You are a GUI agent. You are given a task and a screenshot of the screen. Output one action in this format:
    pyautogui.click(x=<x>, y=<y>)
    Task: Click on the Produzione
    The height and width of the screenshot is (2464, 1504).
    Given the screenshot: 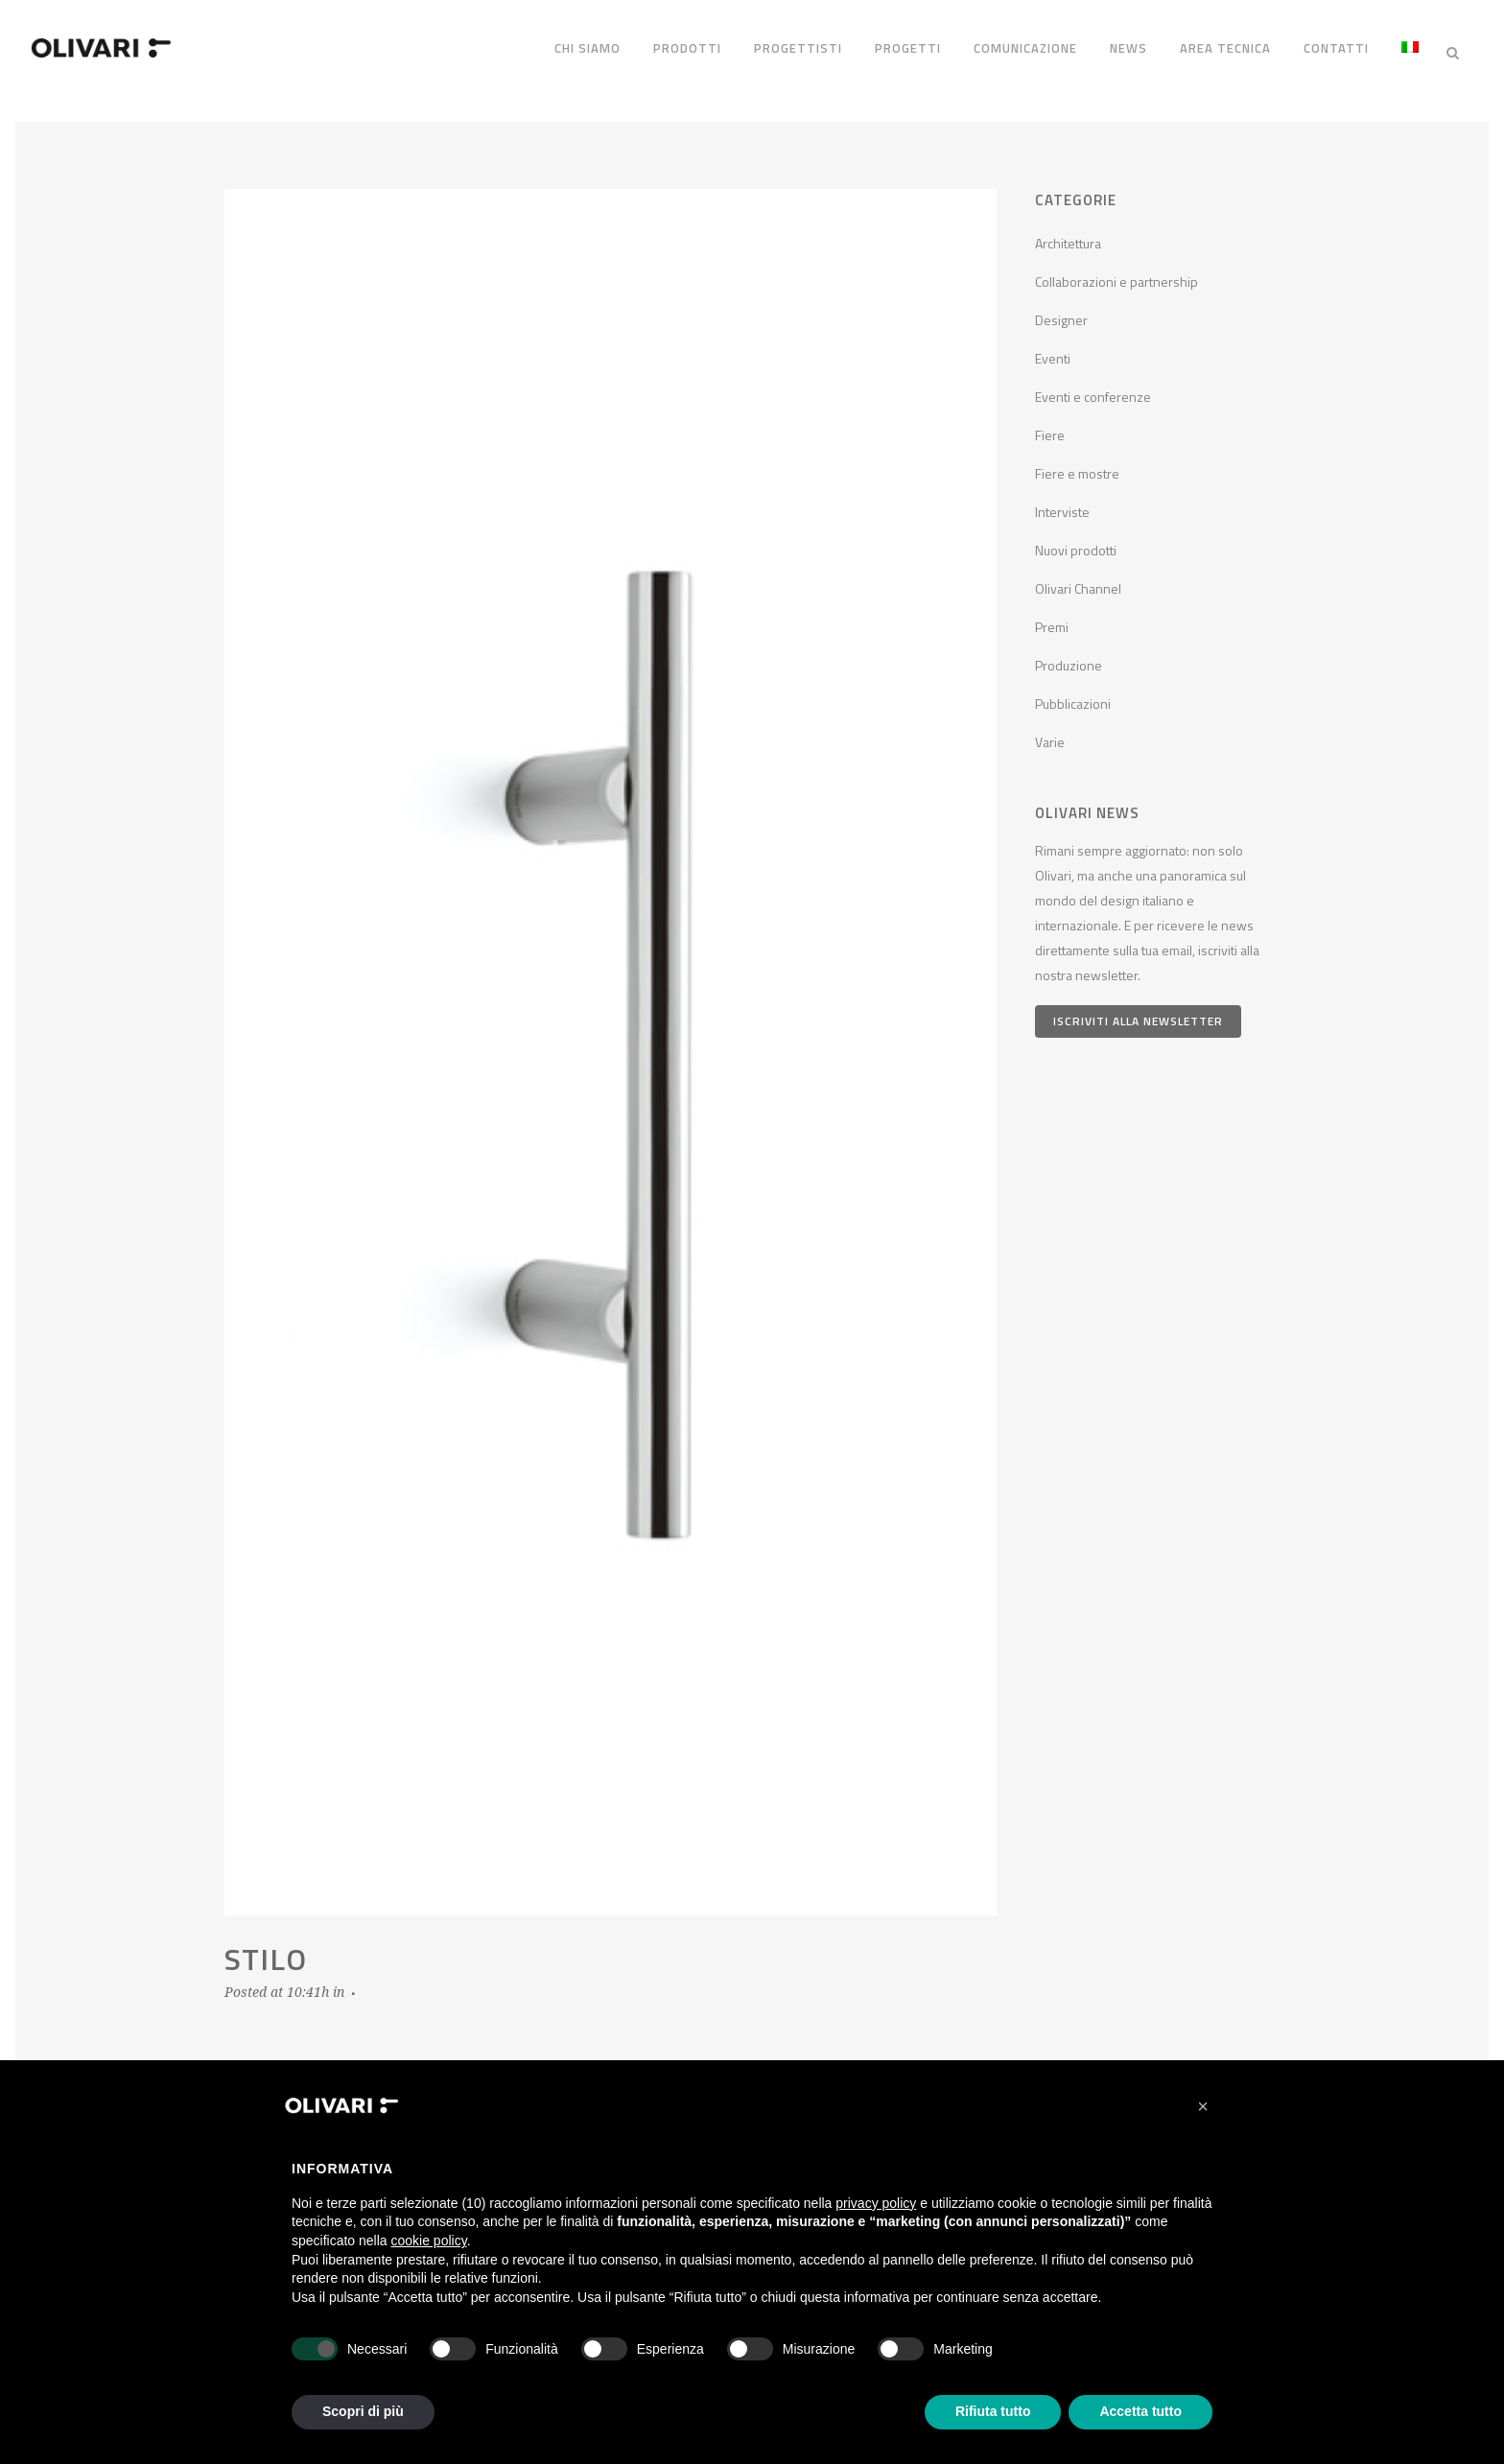 What is the action you would take?
    pyautogui.click(x=1068, y=655)
    